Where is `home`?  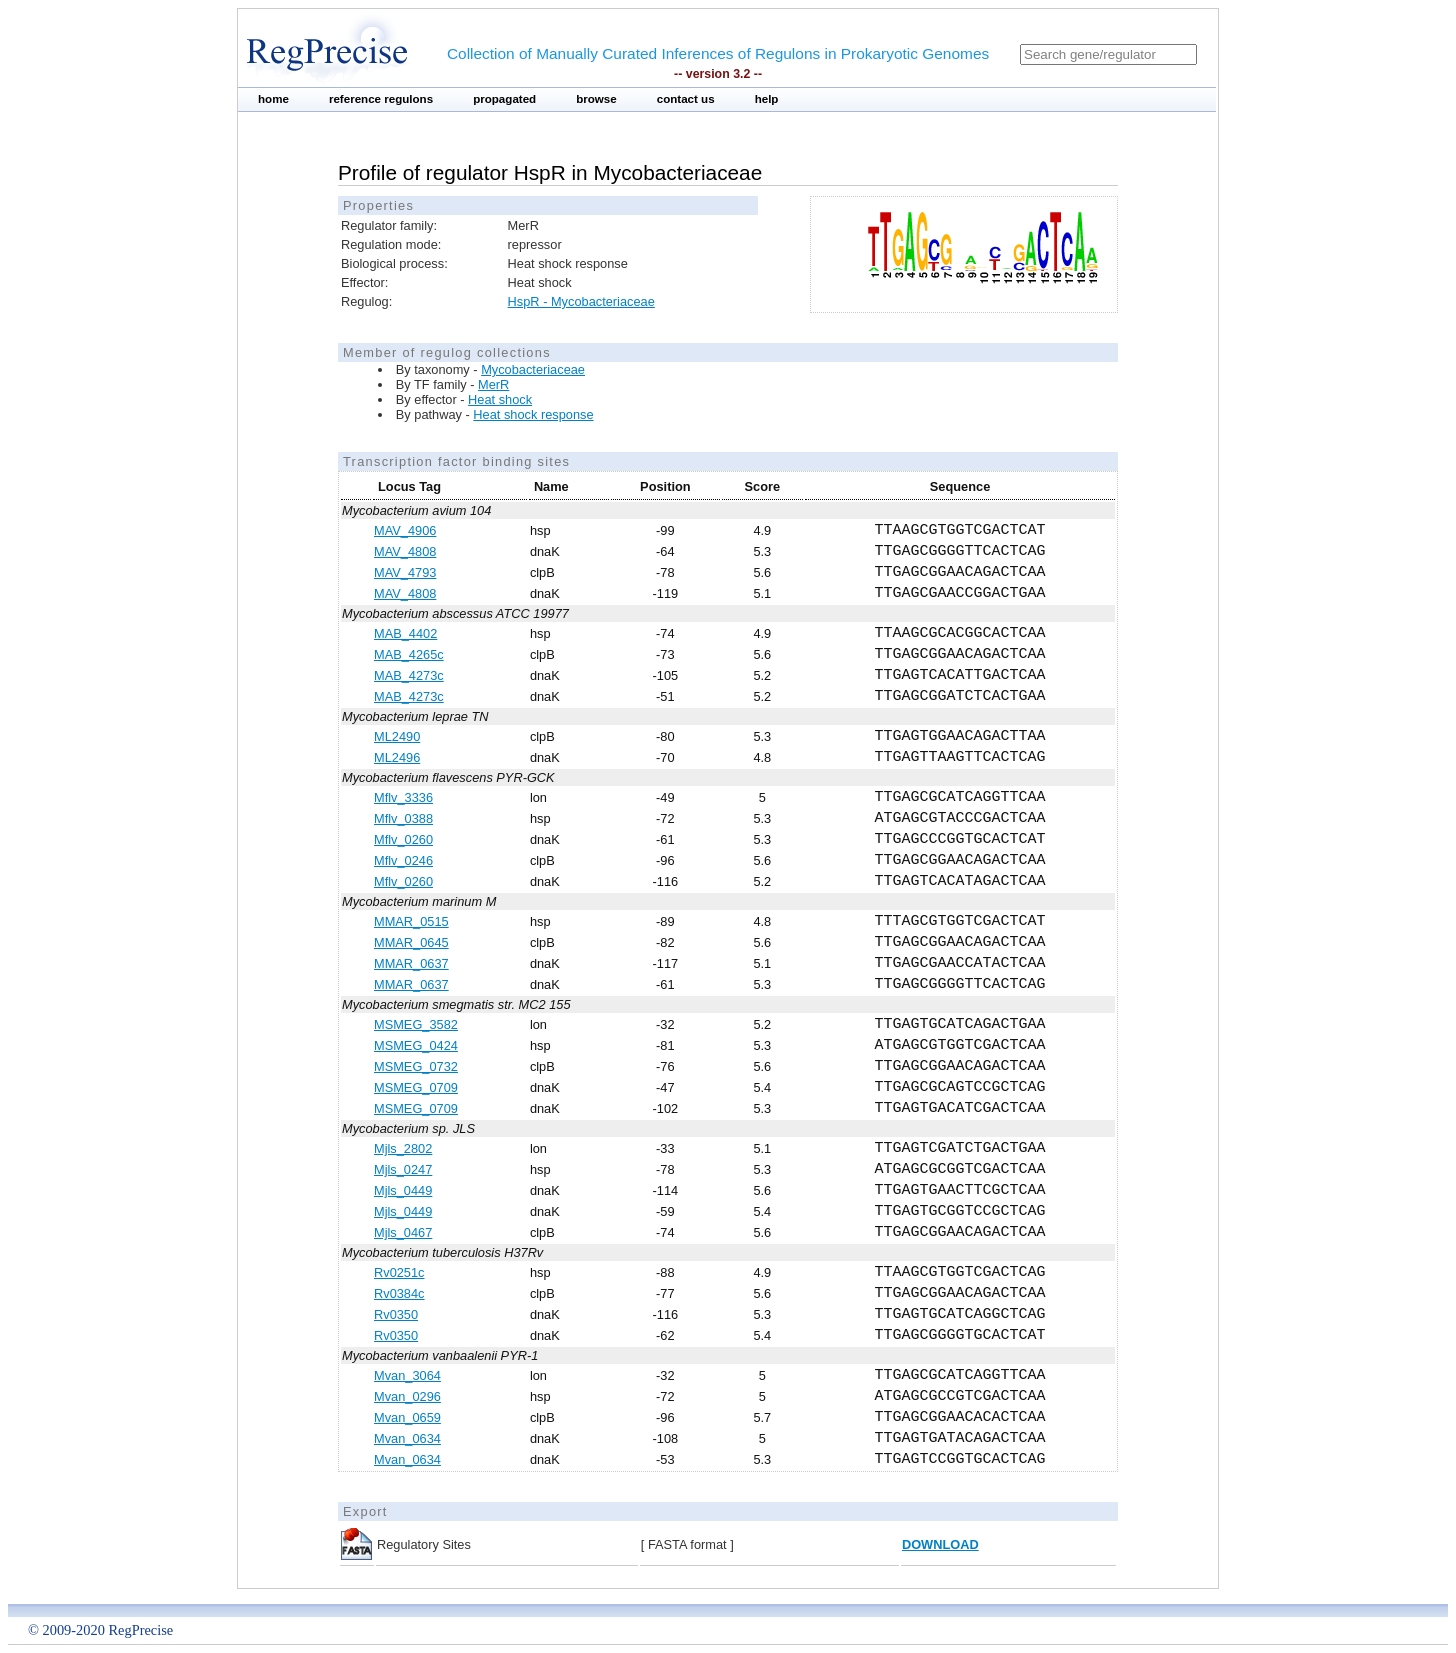
home is located at coordinates (273, 99).